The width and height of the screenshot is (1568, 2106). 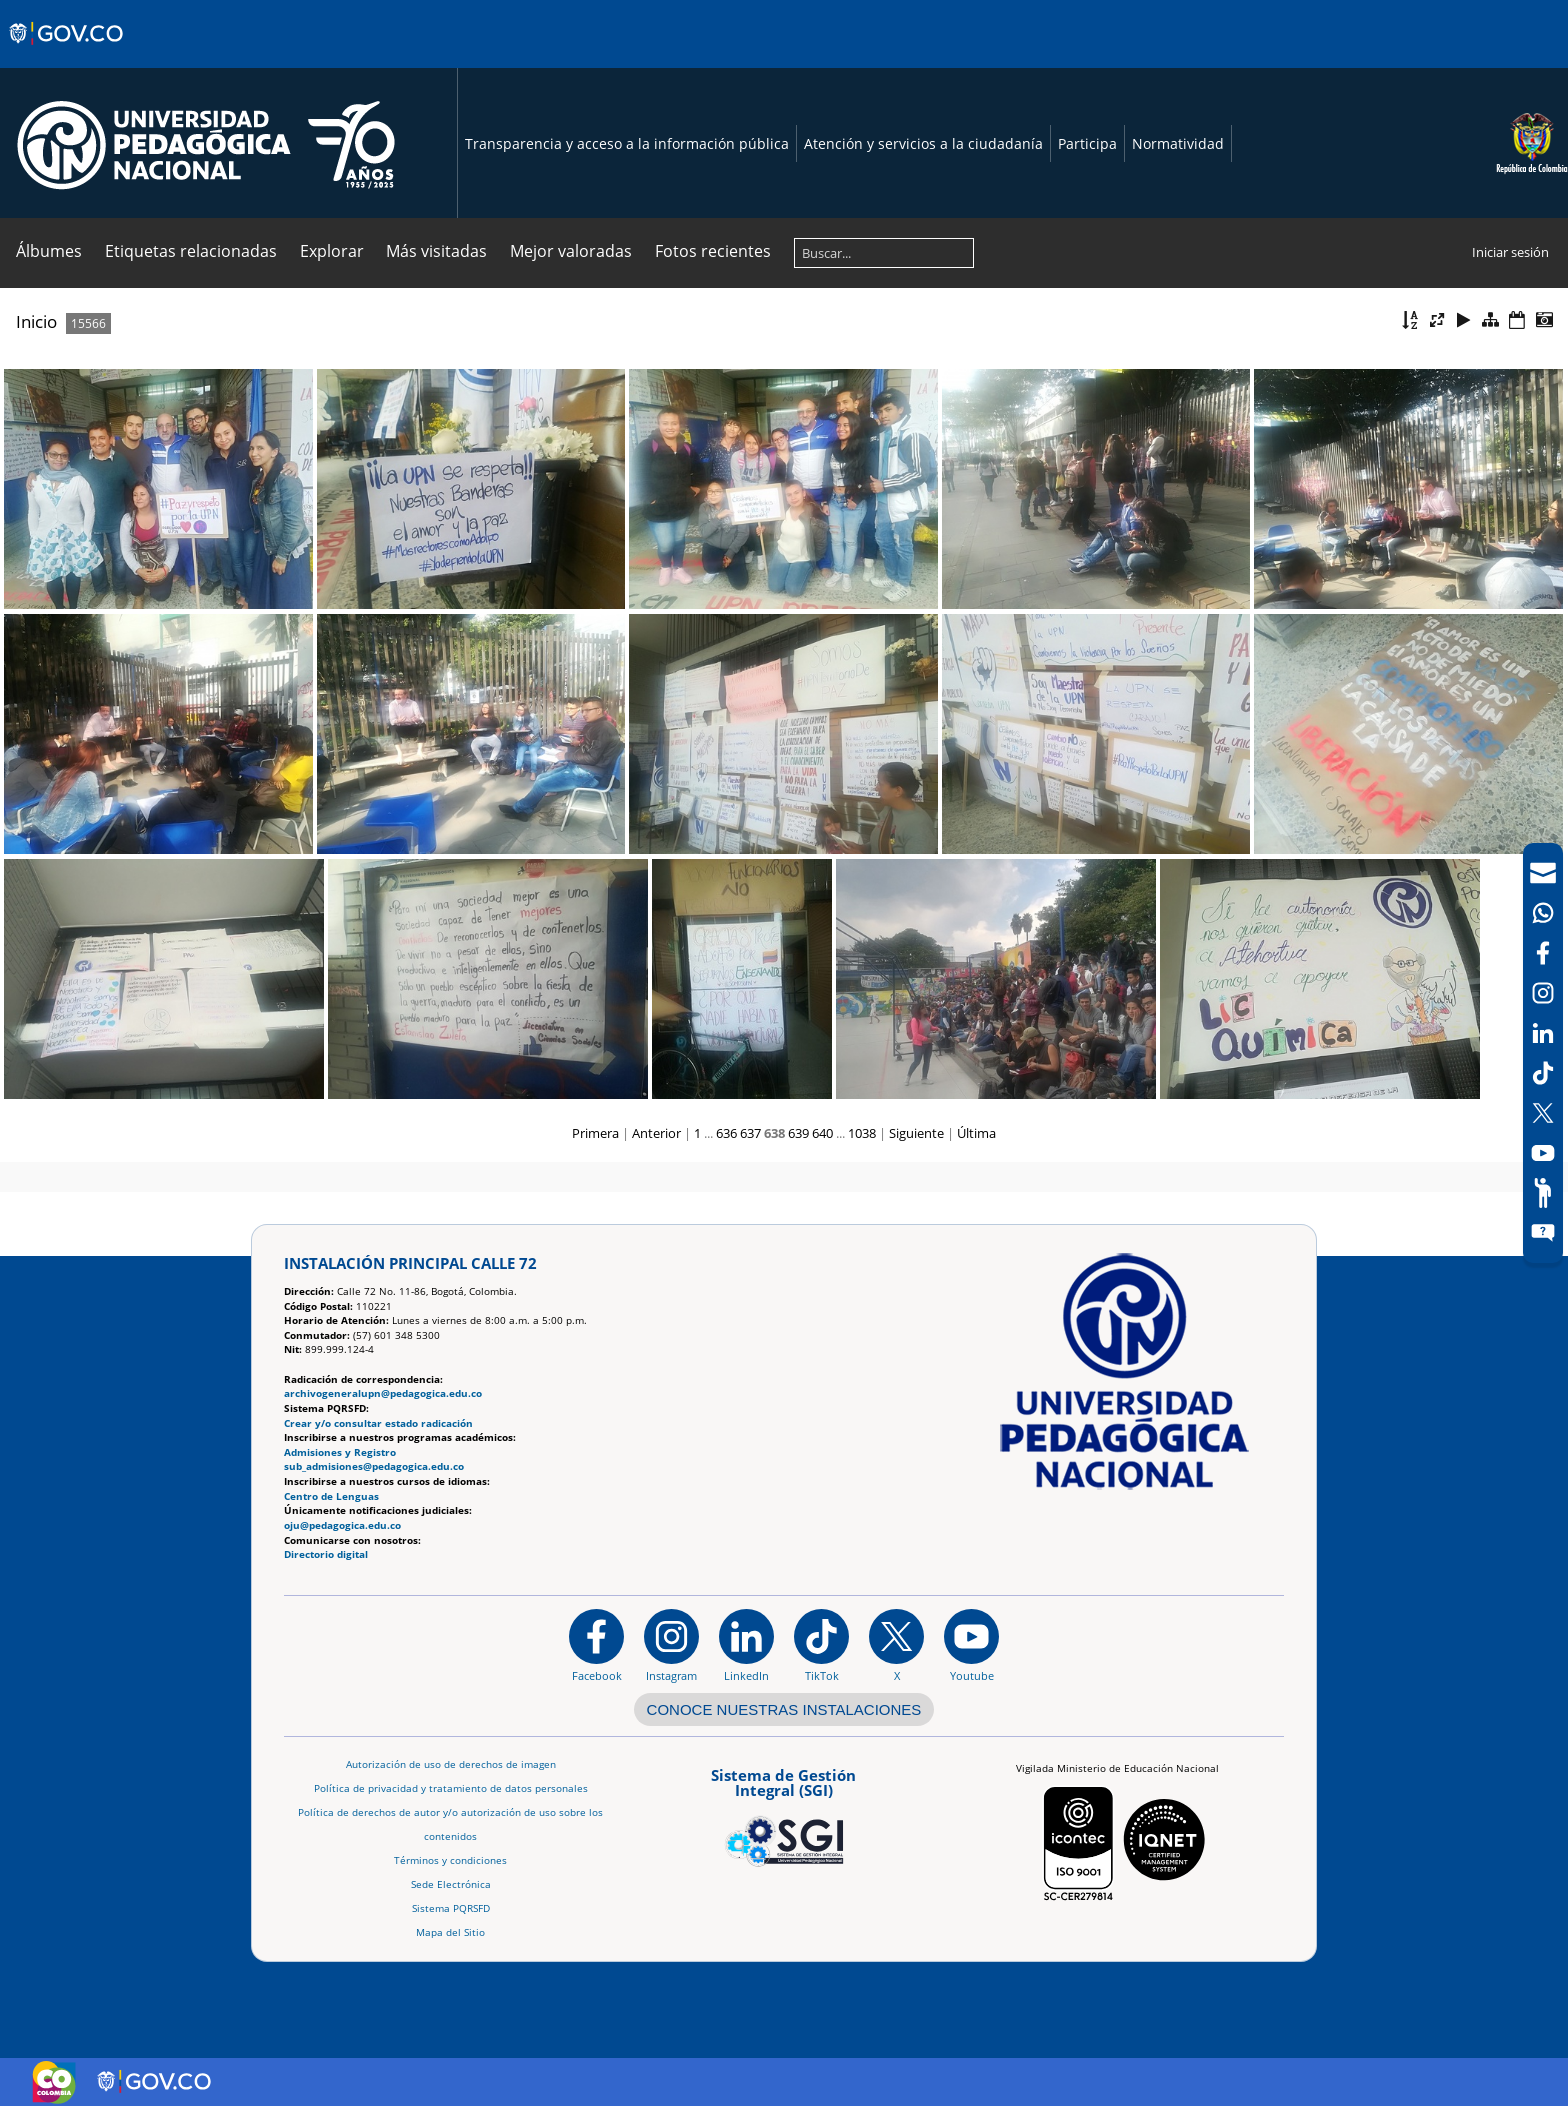 What do you see at coordinates (750, 1133) in the screenshot?
I see `637` at bounding box center [750, 1133].